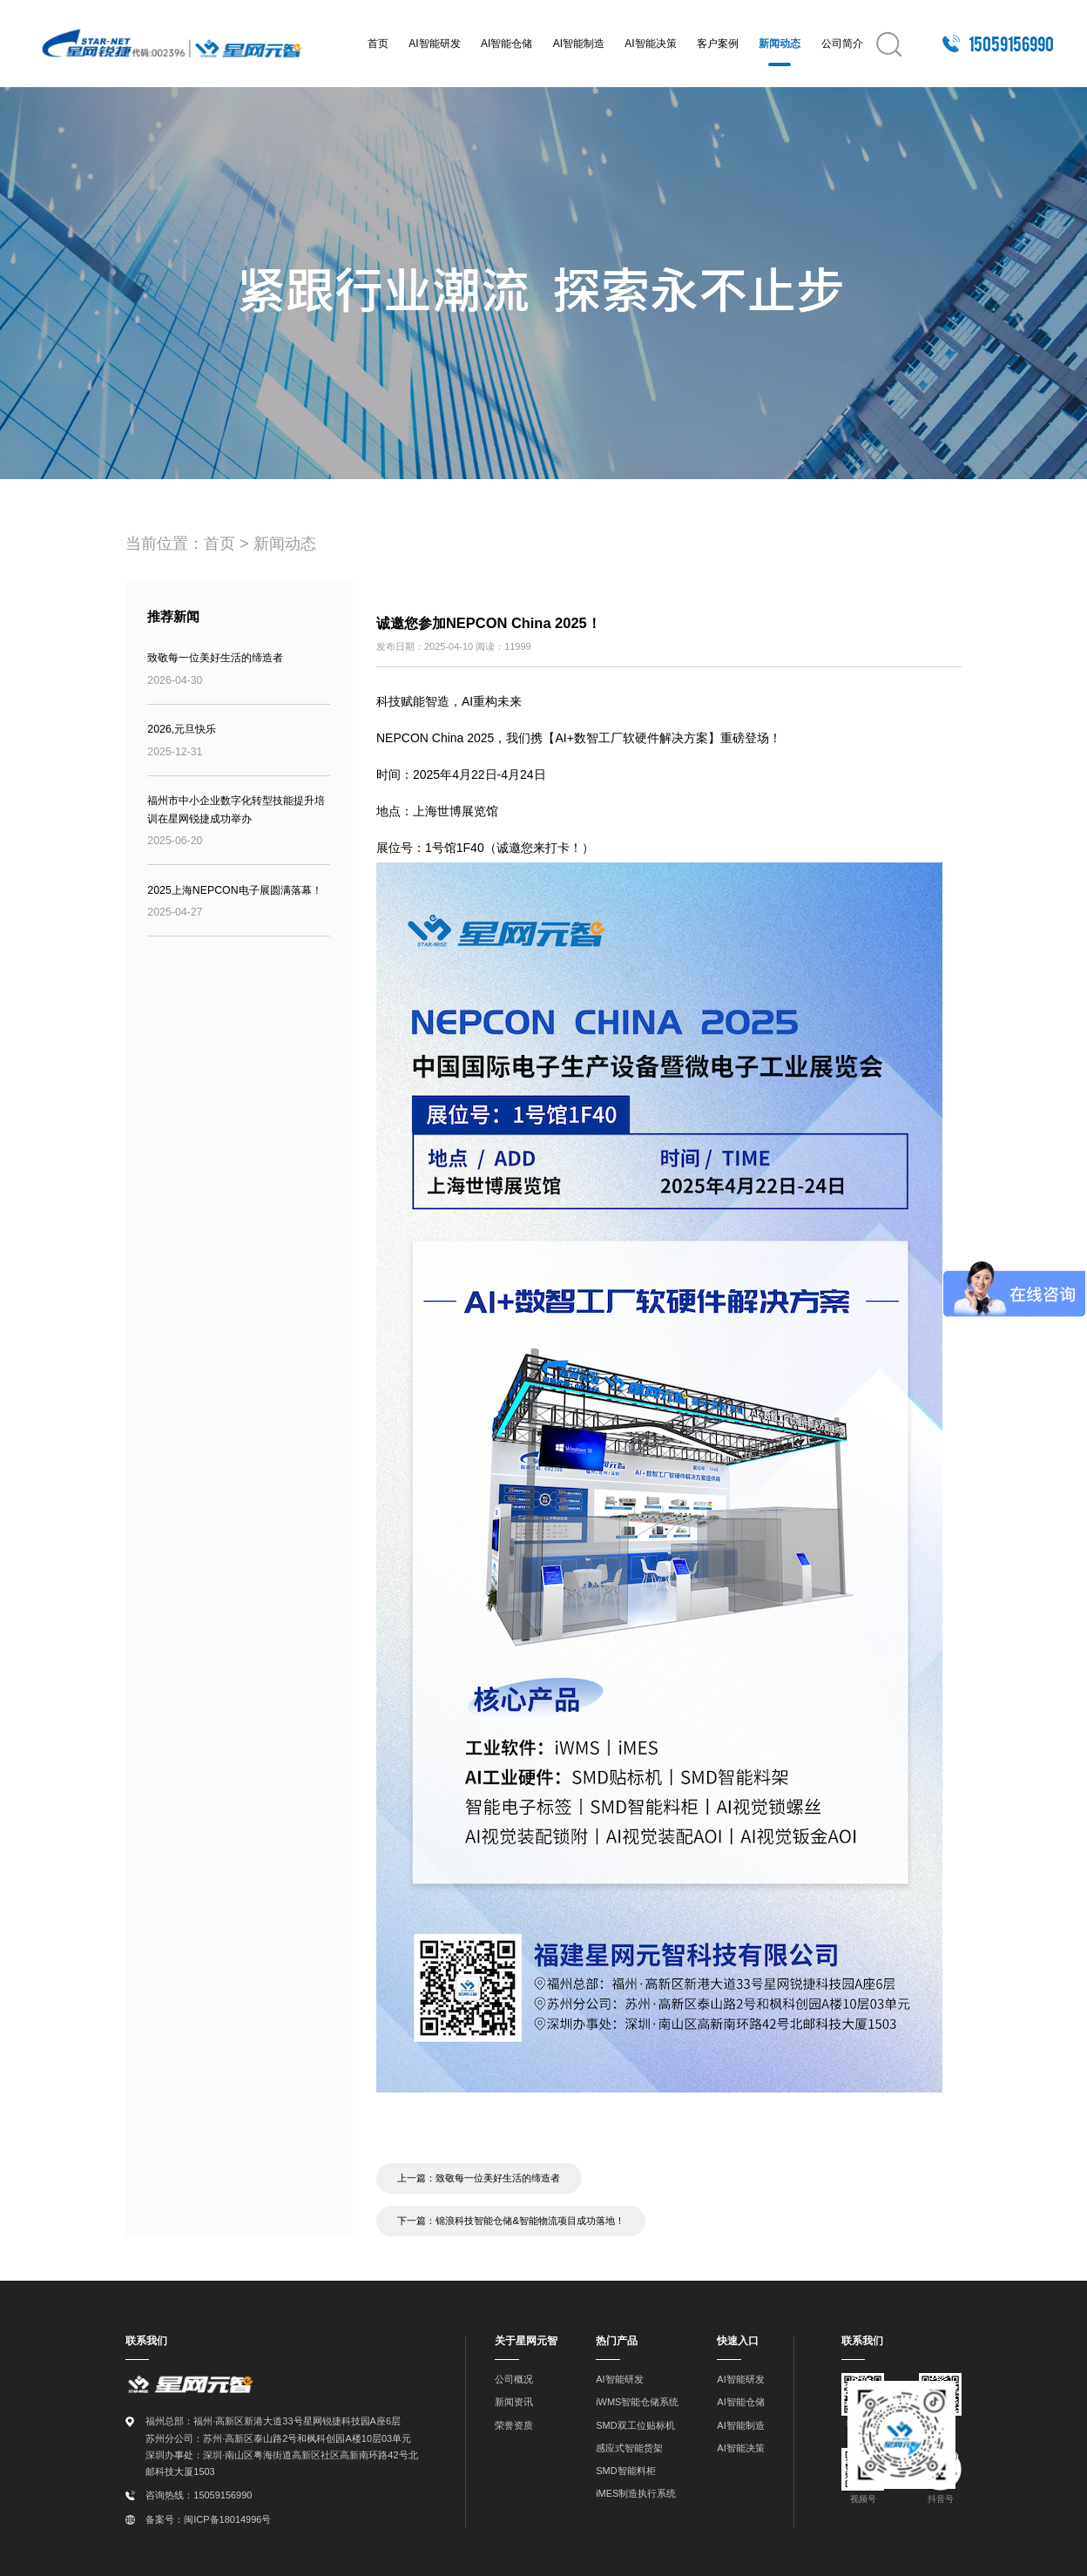 The width and height of the screenshot is (1087, 2576). Describe the element at coordinates (208, 2517) in the screenshot. I see `备案号：闽ICP备18014996号` at that location.